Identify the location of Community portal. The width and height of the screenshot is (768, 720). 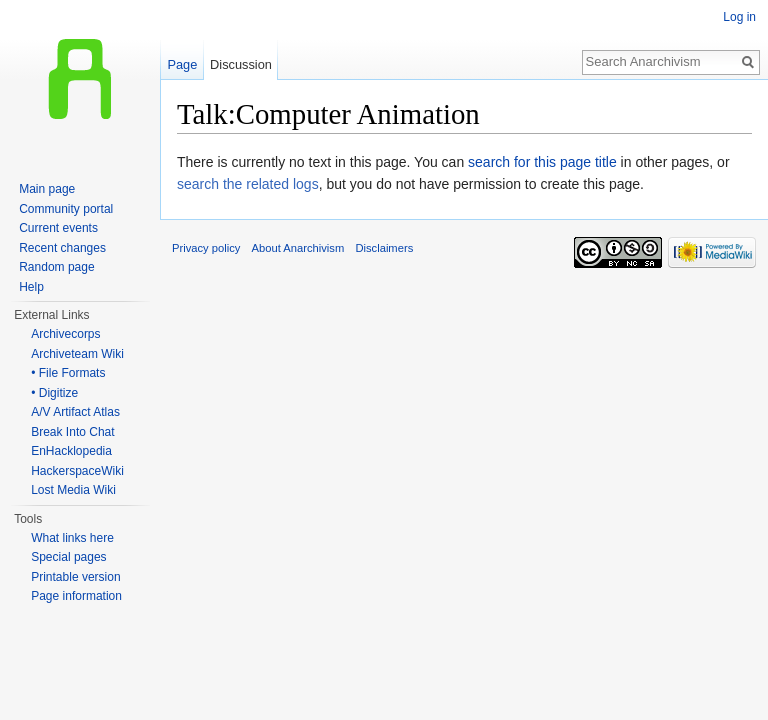
(66, 209).